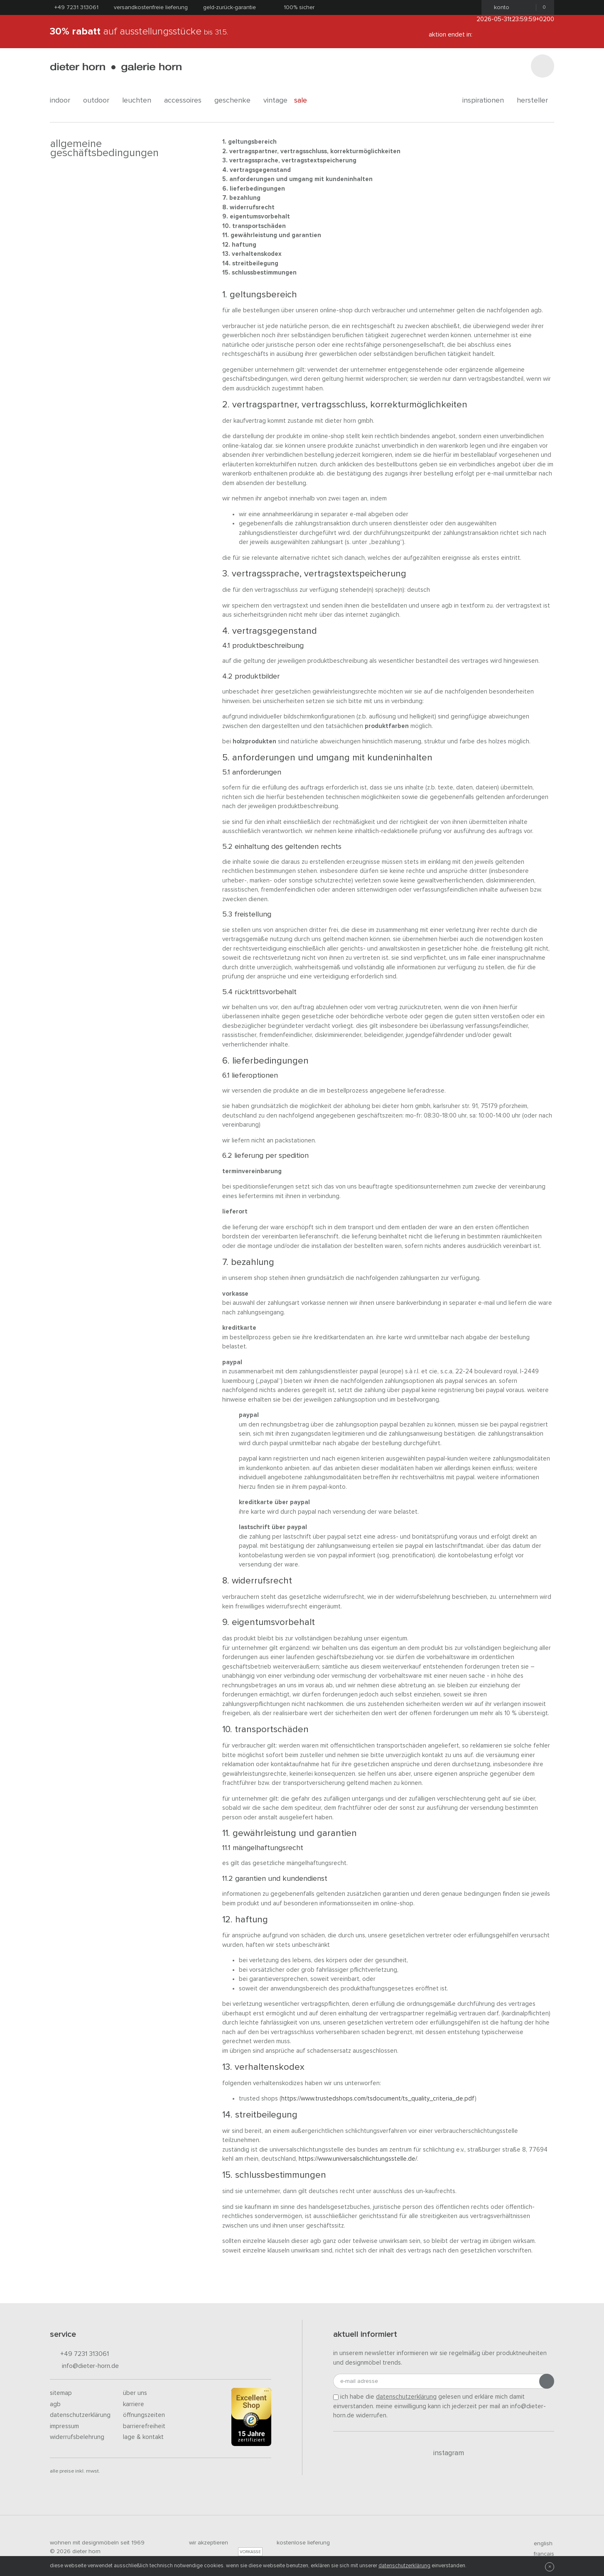 The image size is (604, 2576). I want to click on Vertragspartner, Vertragsschluss, Korrekturmöglichkeiten, so click(314, 151).